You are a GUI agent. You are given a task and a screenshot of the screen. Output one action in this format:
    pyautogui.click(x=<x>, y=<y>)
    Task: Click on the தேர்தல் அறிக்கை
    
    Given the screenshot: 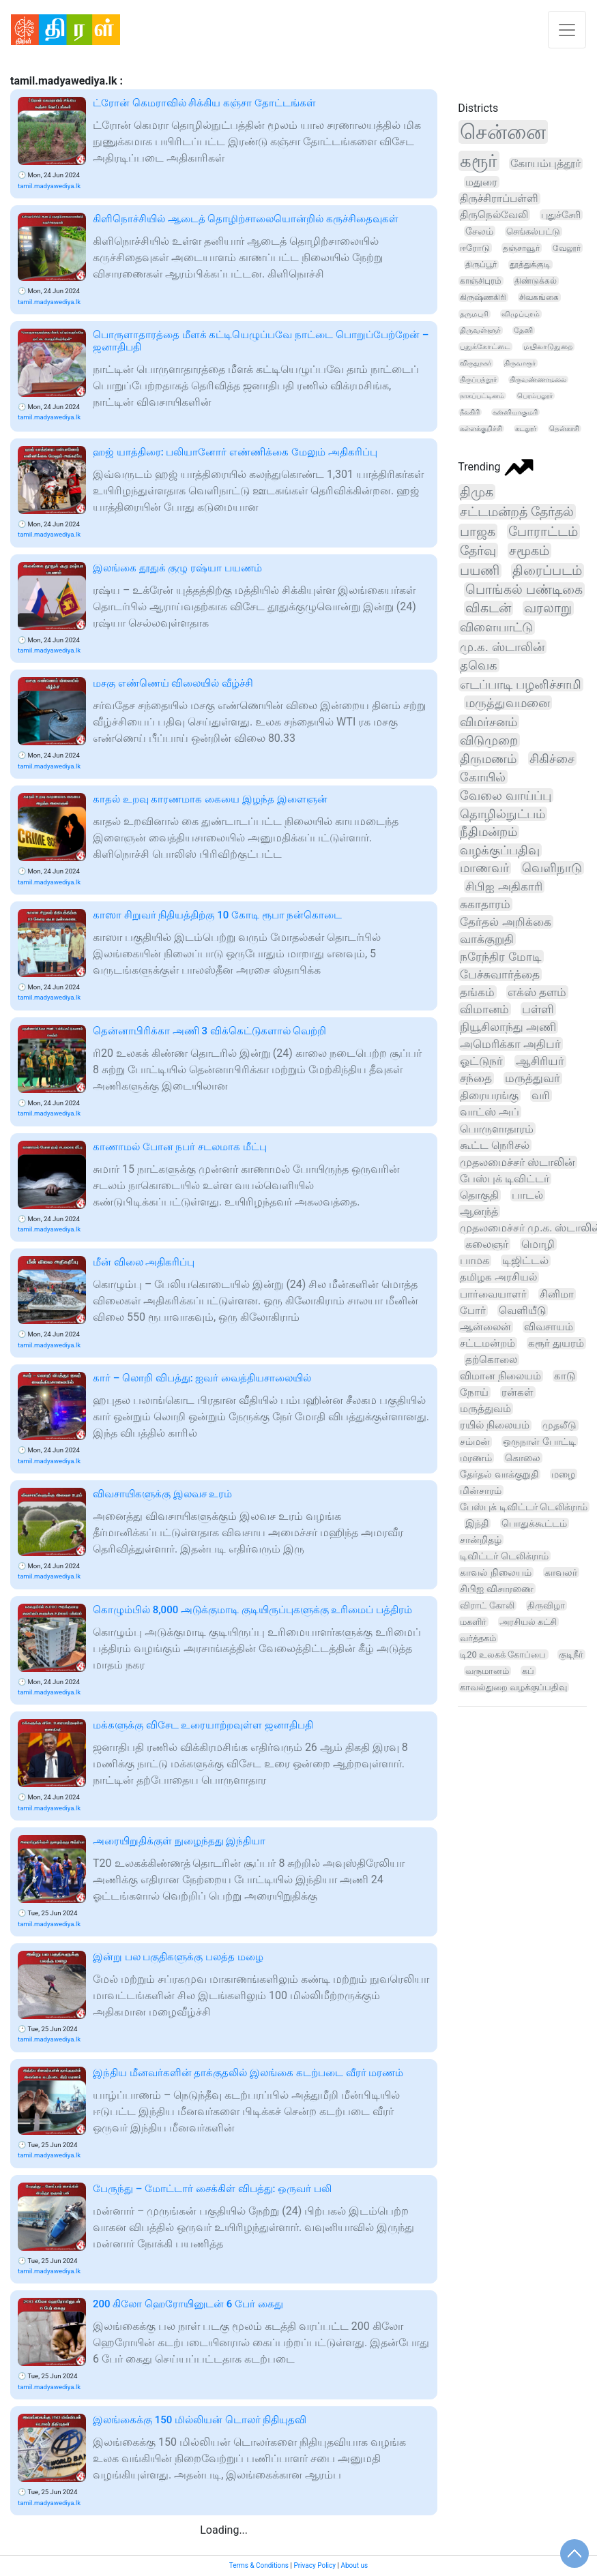 What is the action you would take?
    pyautogui.click(x=505, y=922)
    